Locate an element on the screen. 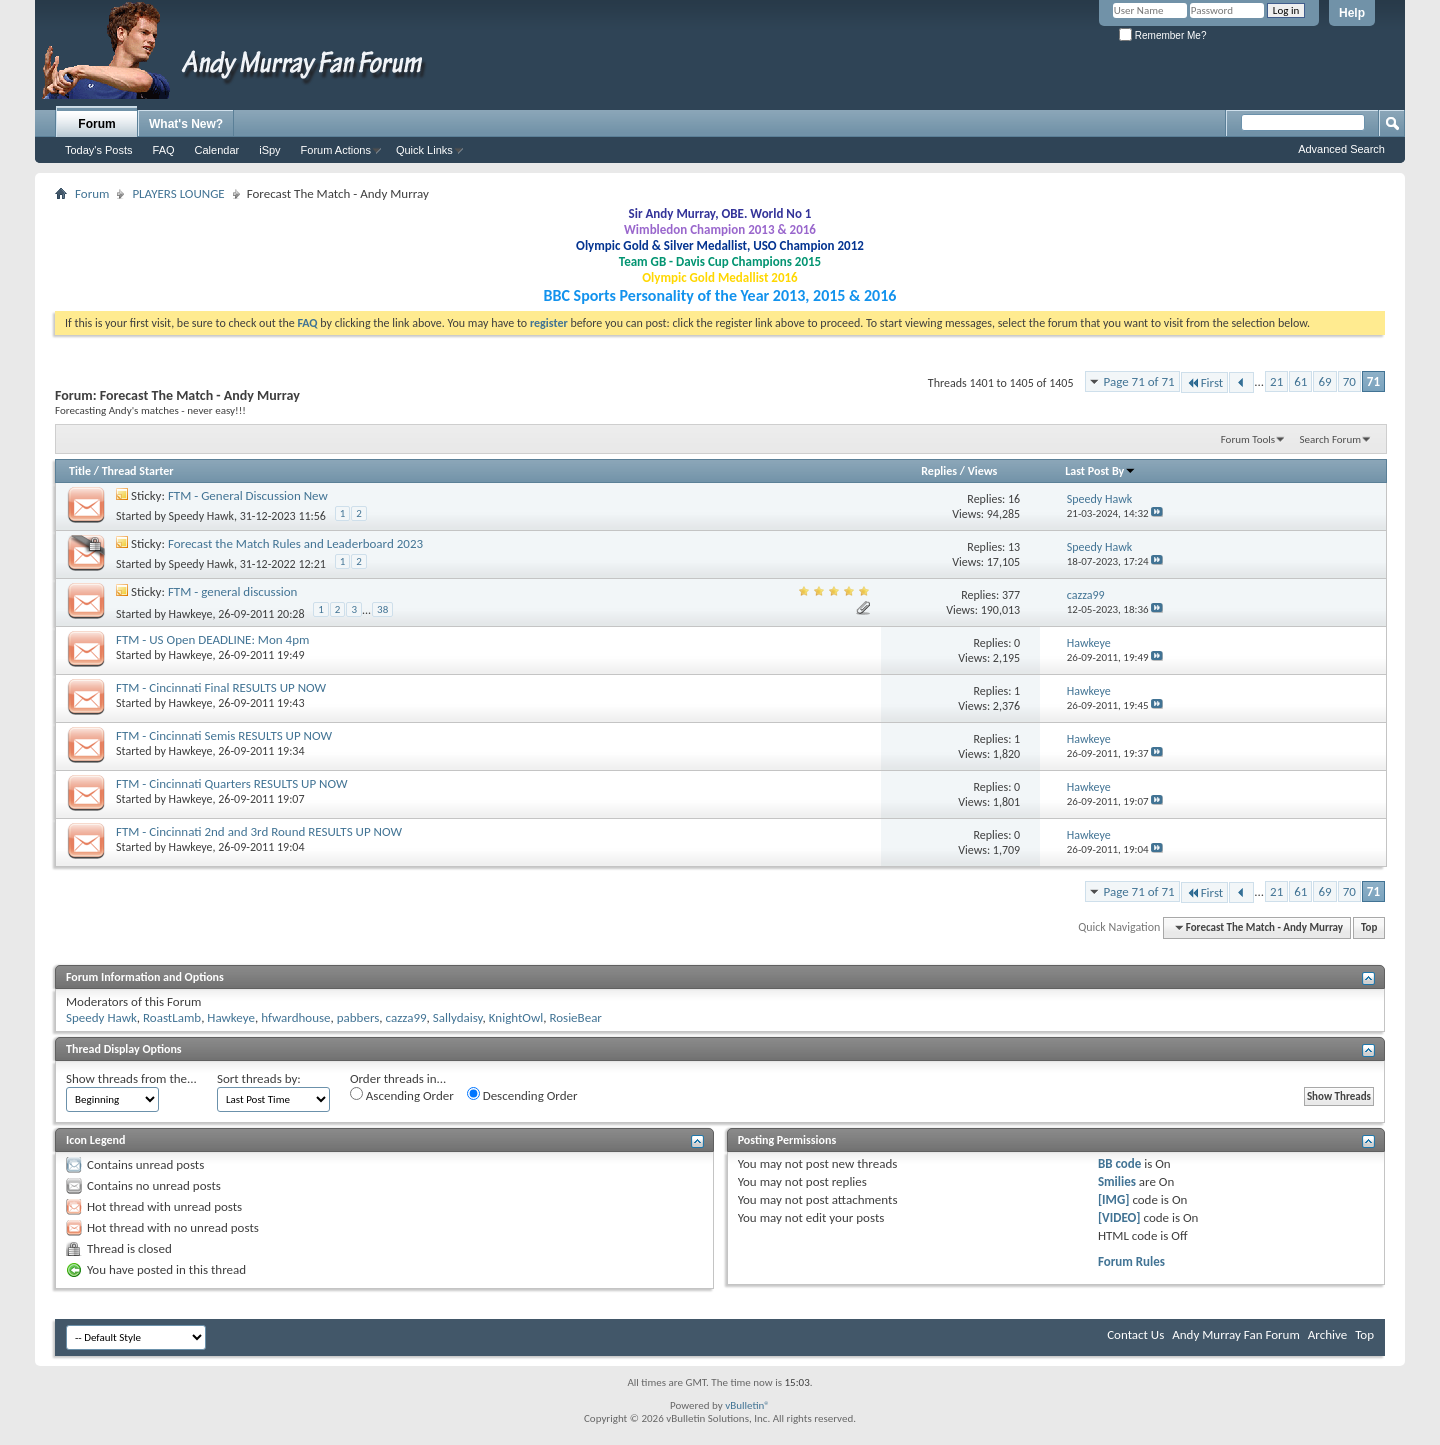 Image resolution: width=1440 pixels, height=1445 pixels. 69 is located at coordinates (1324, 381).